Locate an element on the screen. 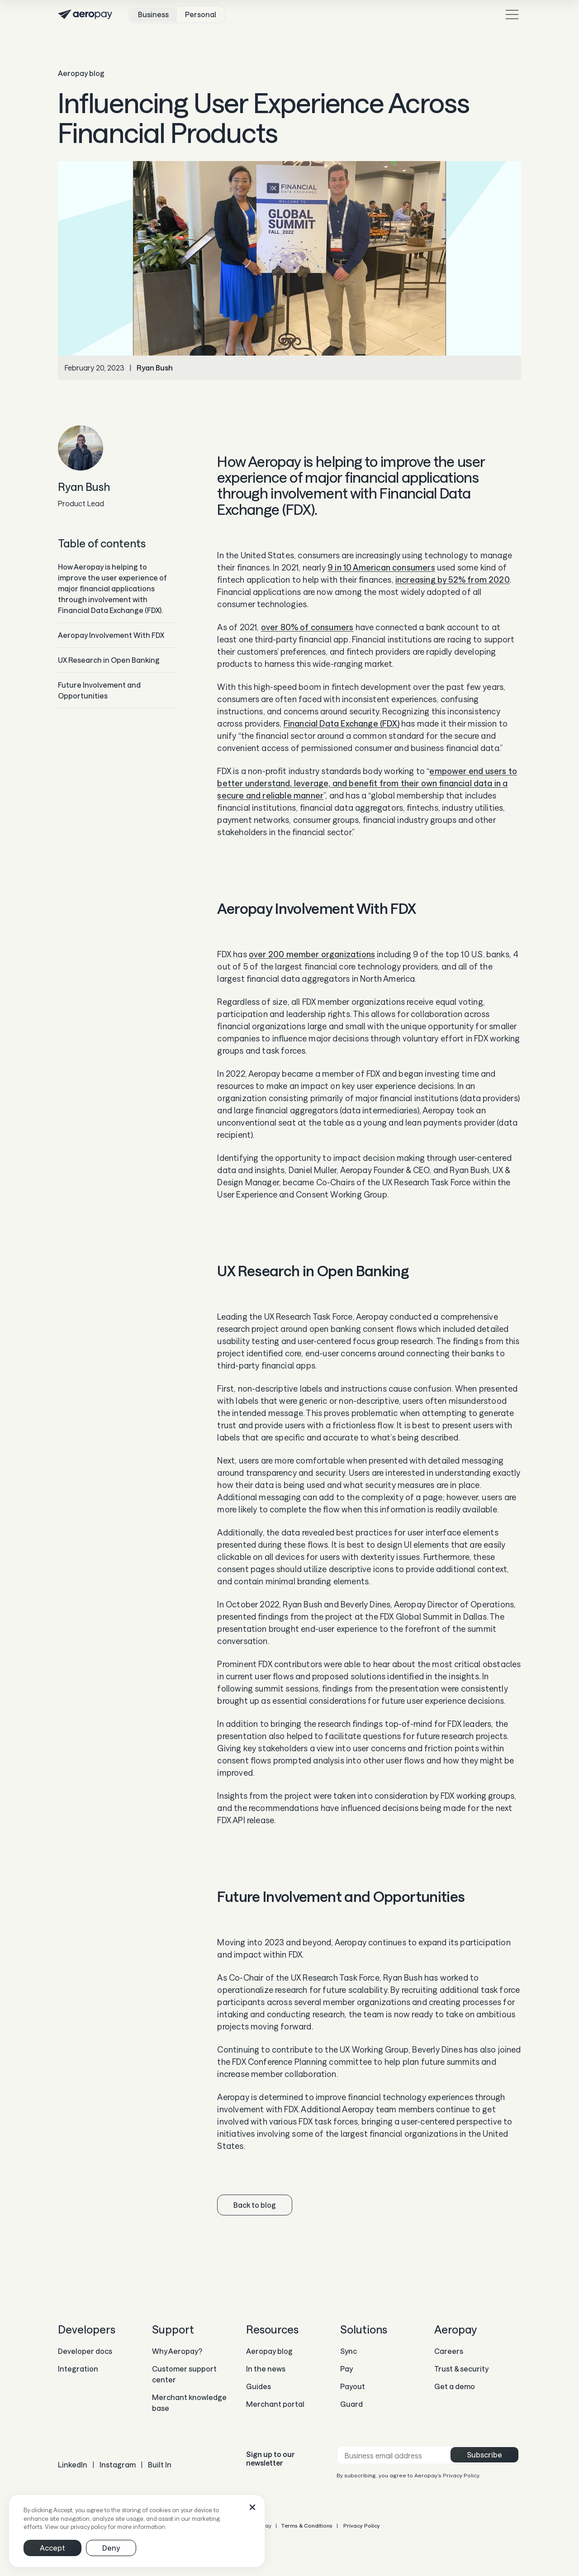 This screenshot has height=2576, width=579. Built In is located at coordinates (159, 2464).